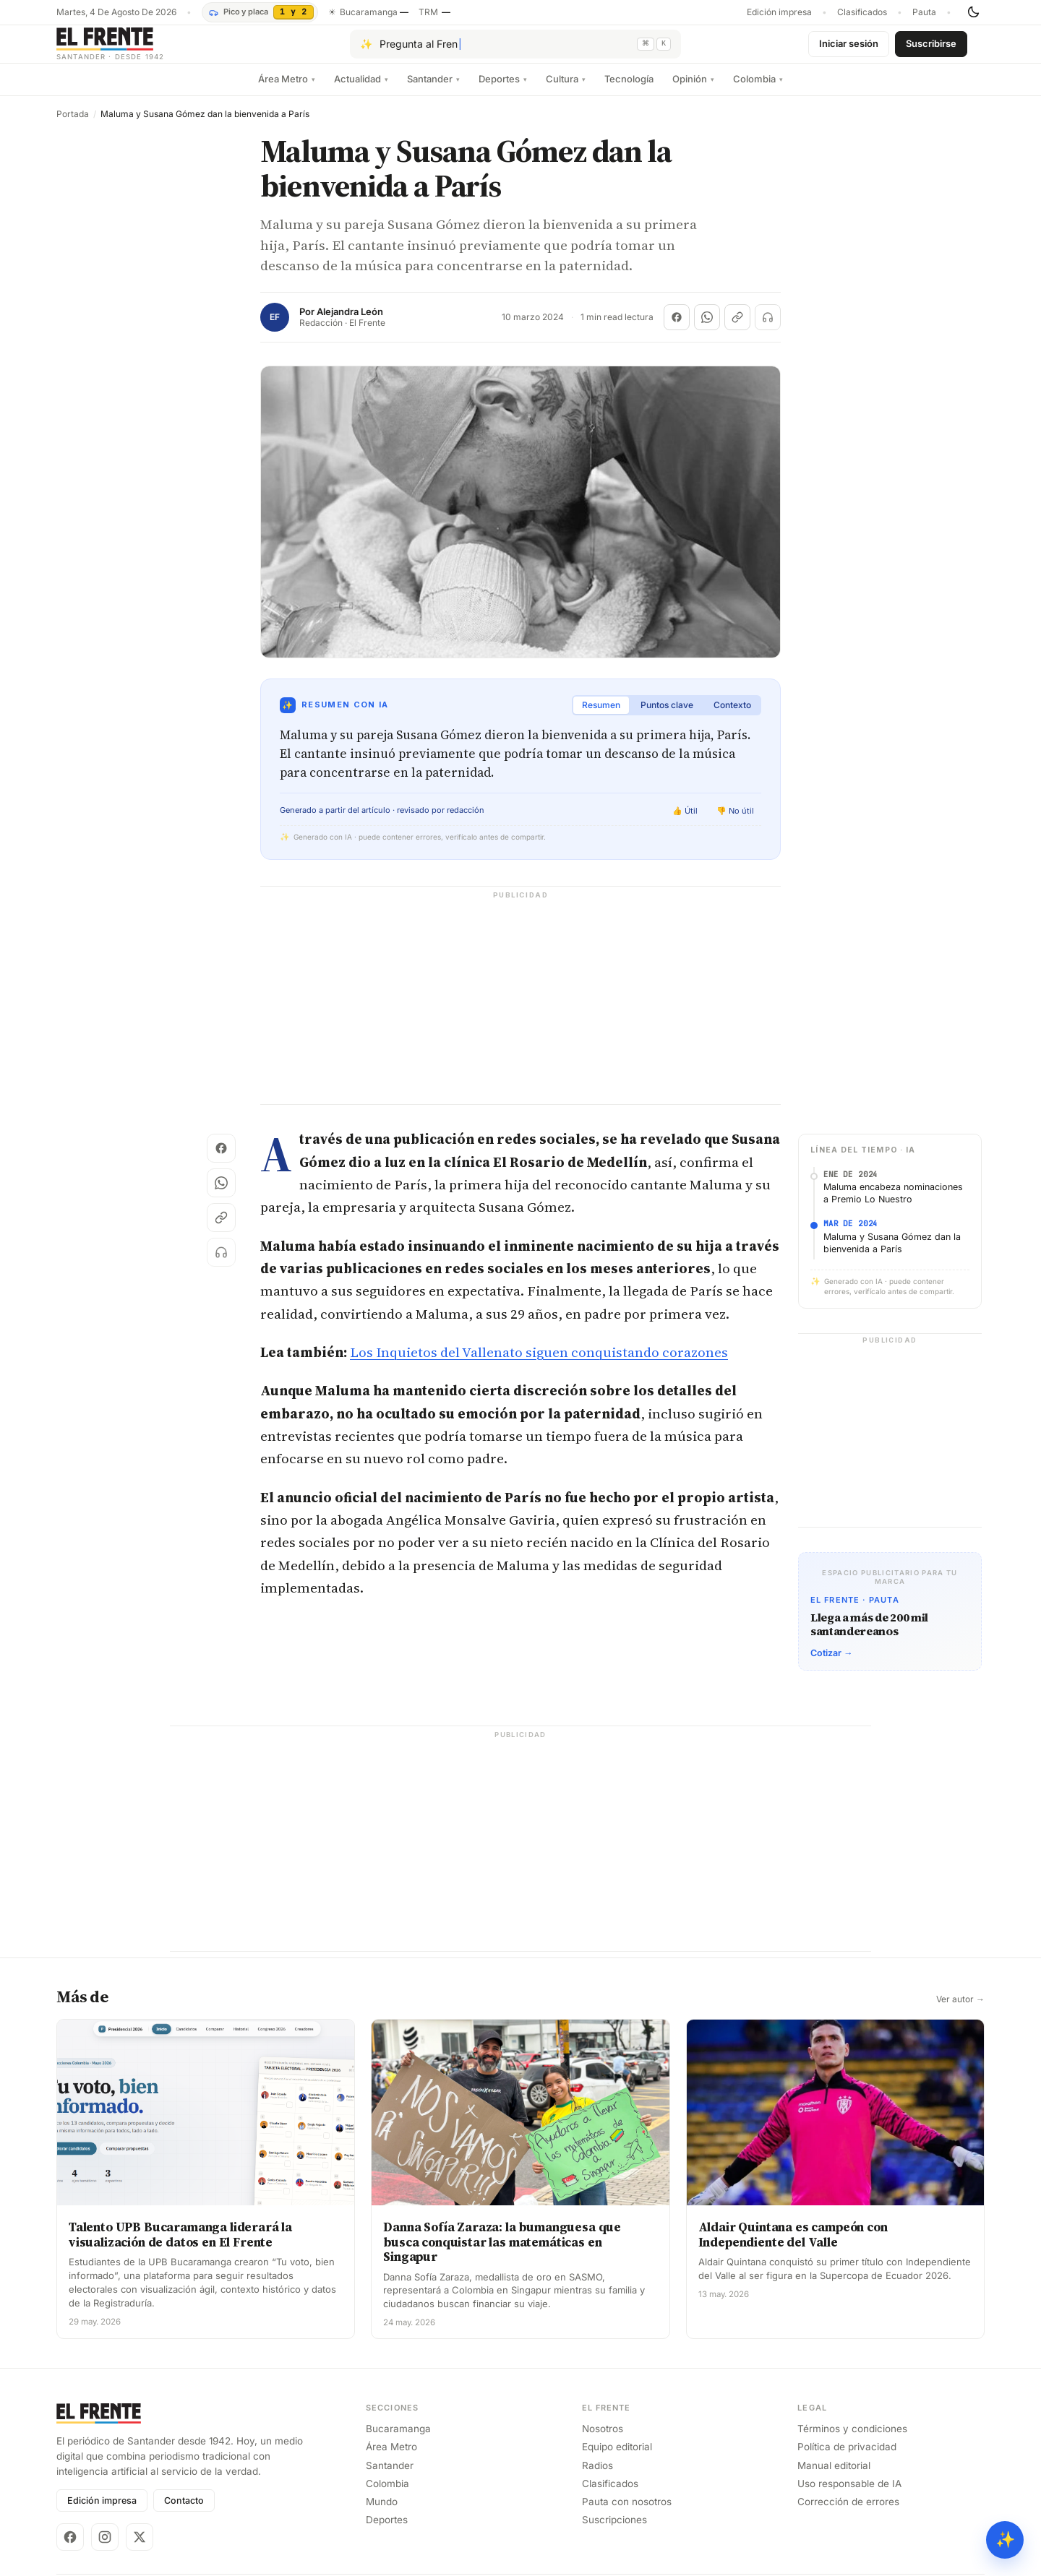  I want to click on Contacto, so click(184, 2512).